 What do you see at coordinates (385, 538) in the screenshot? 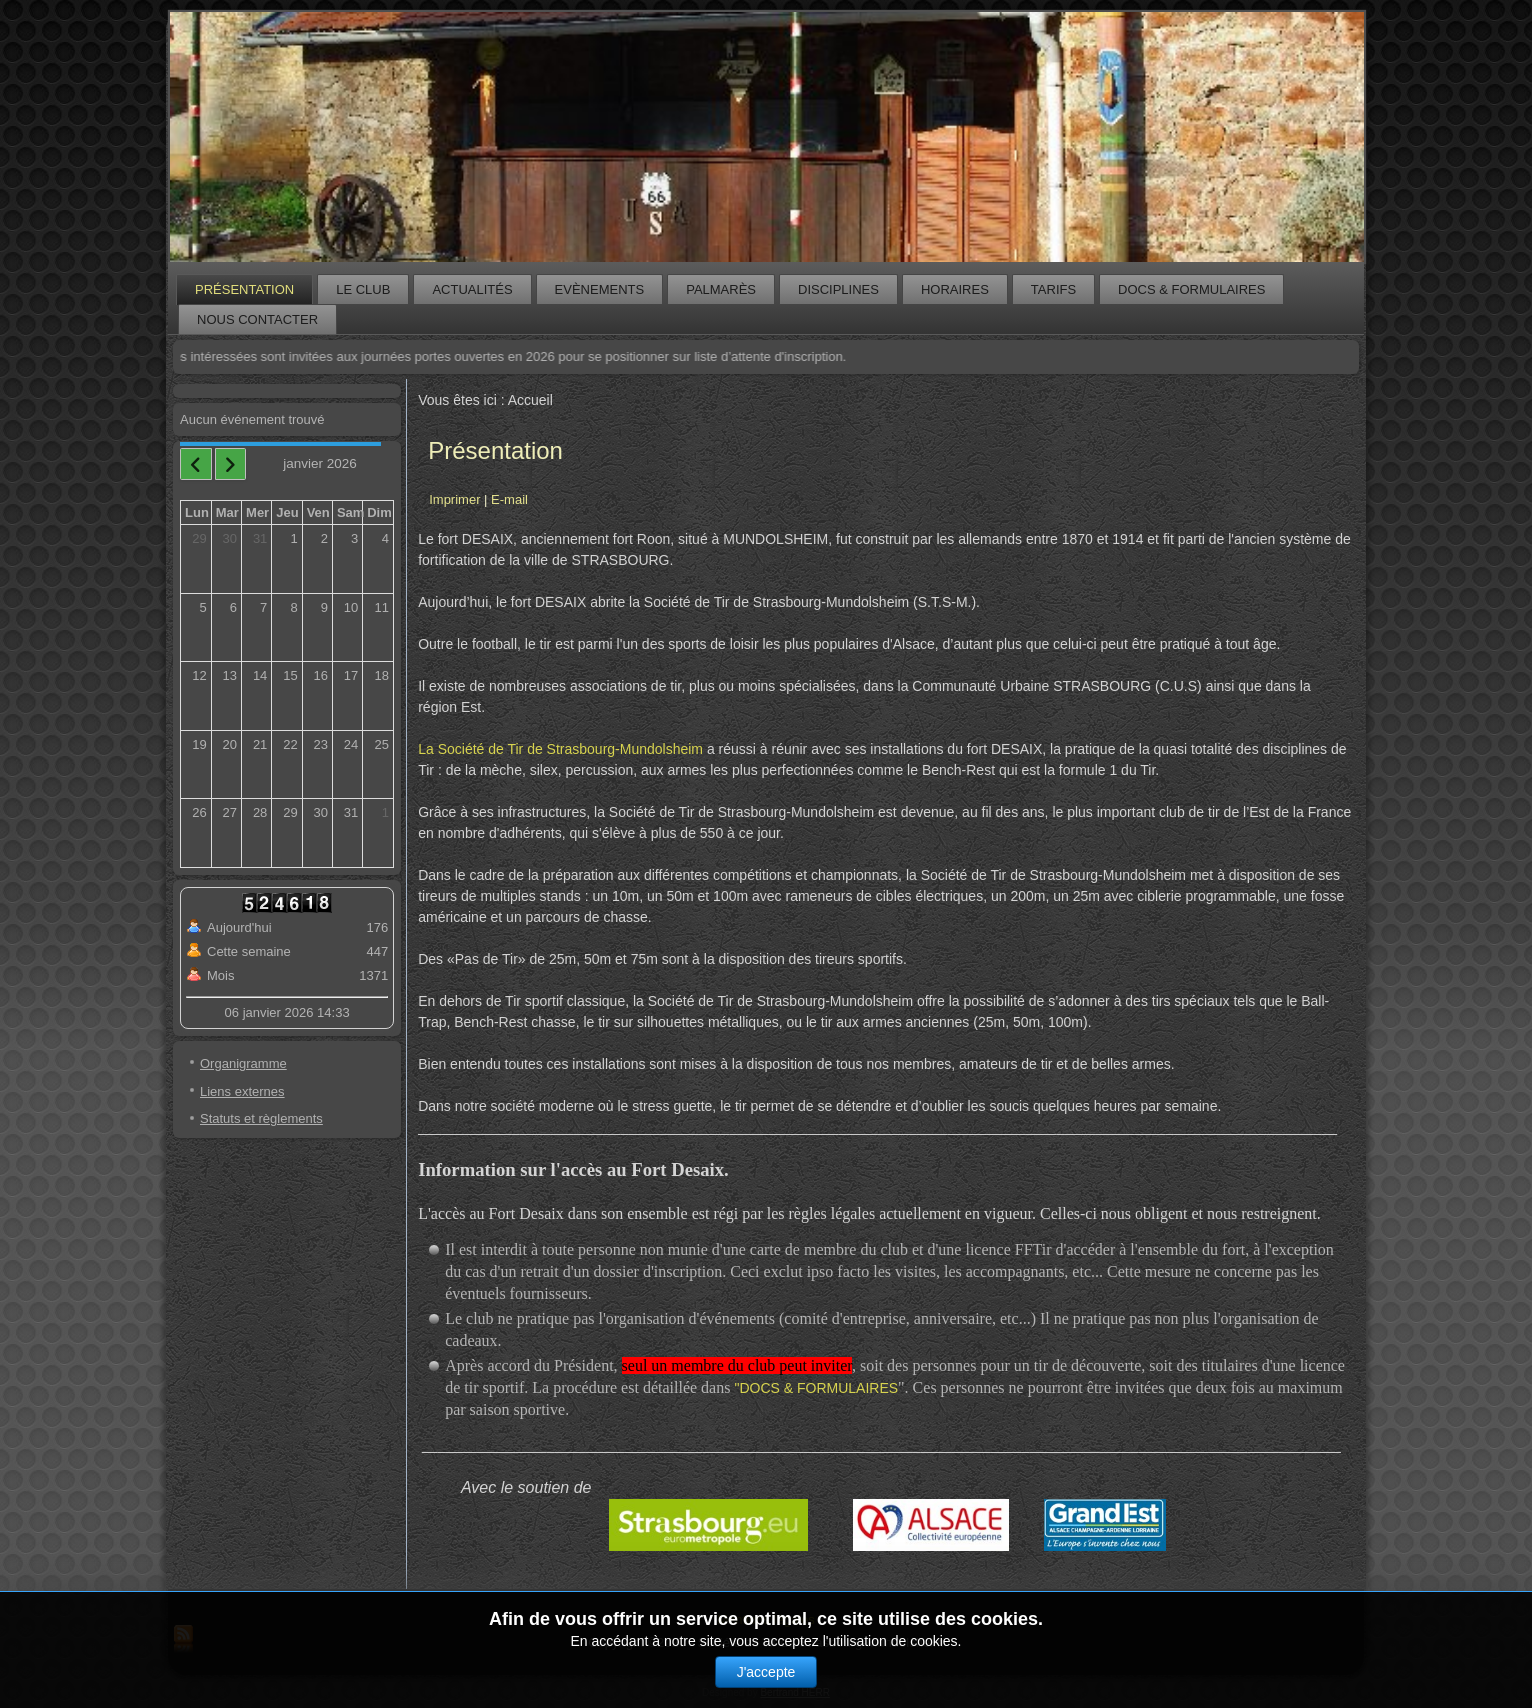
I see `4 [January 4, 2026]` at bounding box center [385, 538].